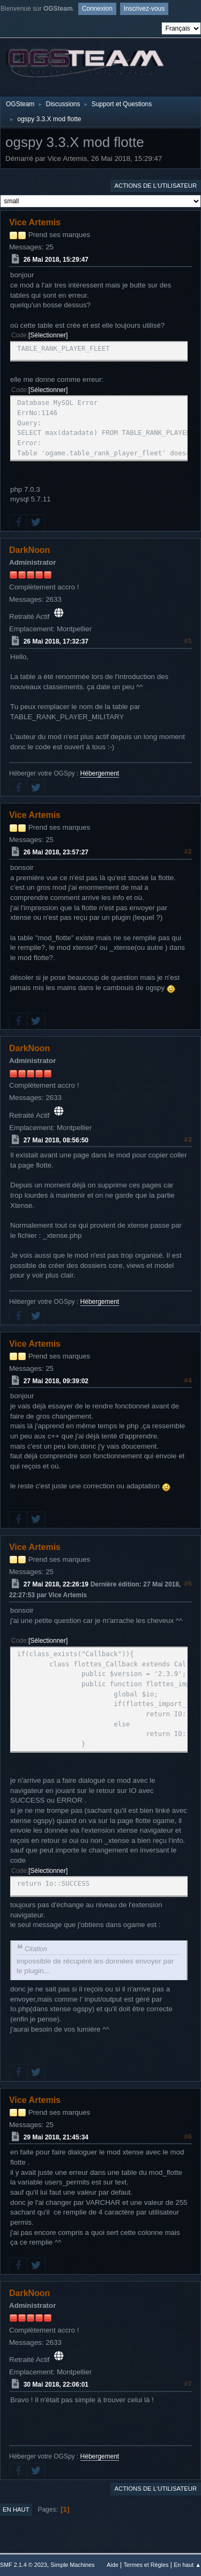 The height and width of the screenshot is (2576, 201). What do you see at coordinates (23, 2565) in the screenshot?
I see `SMF 2.1.4 © 2023` at bounding box center [23, 2565].